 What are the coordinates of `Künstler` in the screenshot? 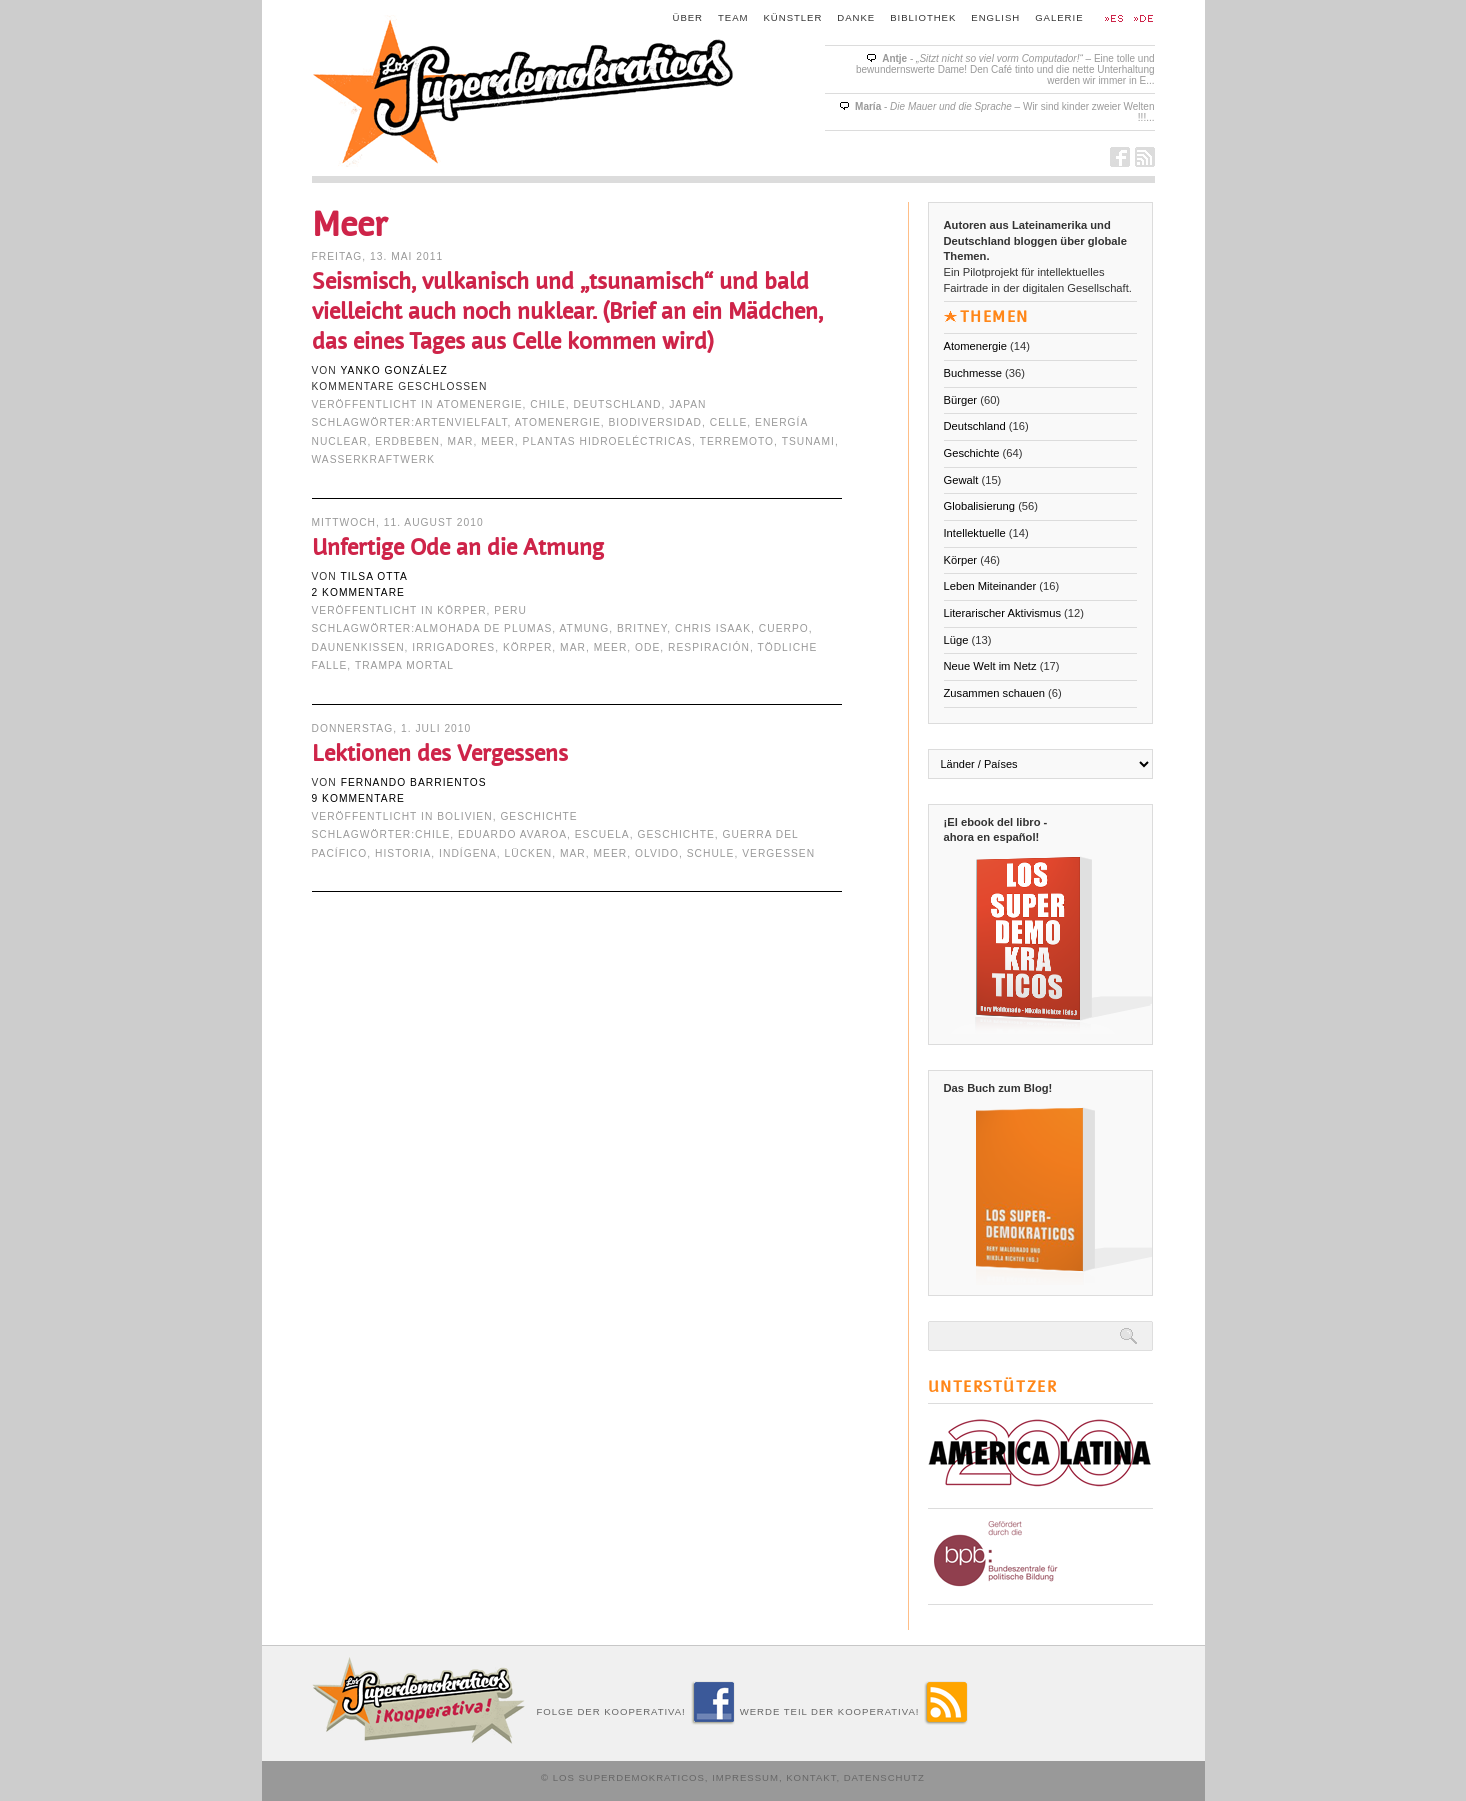 It's located at (793, 17).